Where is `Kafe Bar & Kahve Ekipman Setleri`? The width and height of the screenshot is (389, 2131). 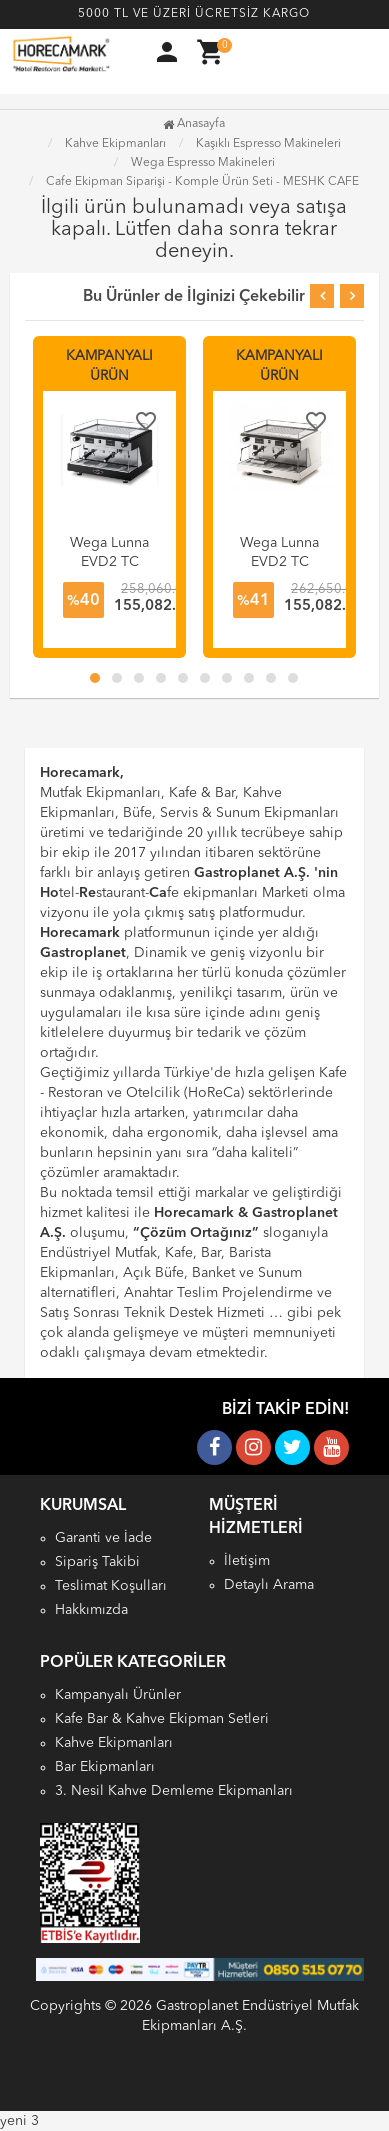 Kafe Bar & Kahve Ekipman Setleri is located at coordinates (162, 1719).